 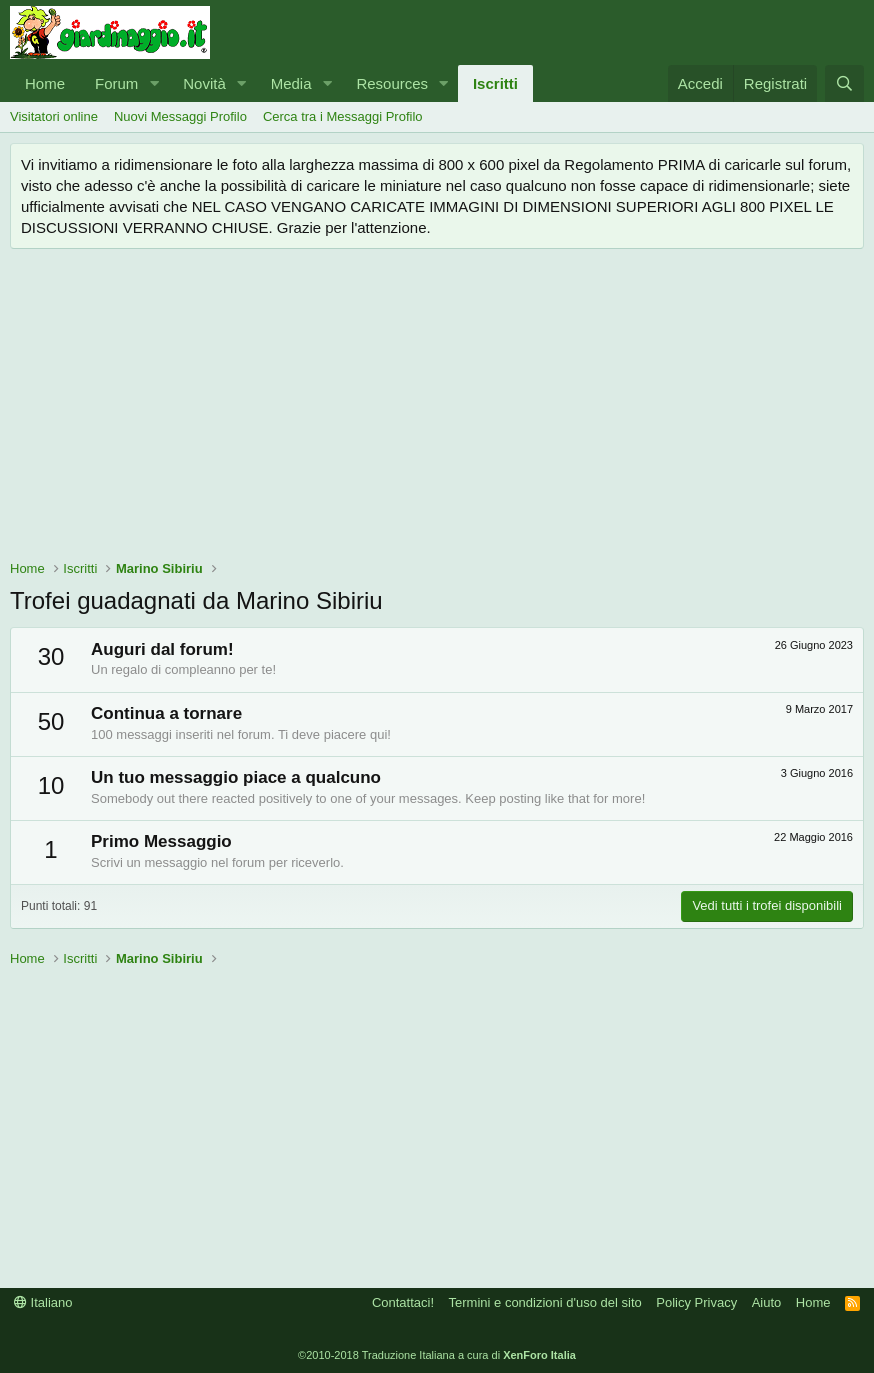 I want to click on ©2010-2018 Traduzione Italiana a cura di, so click(x=437, y=1355).